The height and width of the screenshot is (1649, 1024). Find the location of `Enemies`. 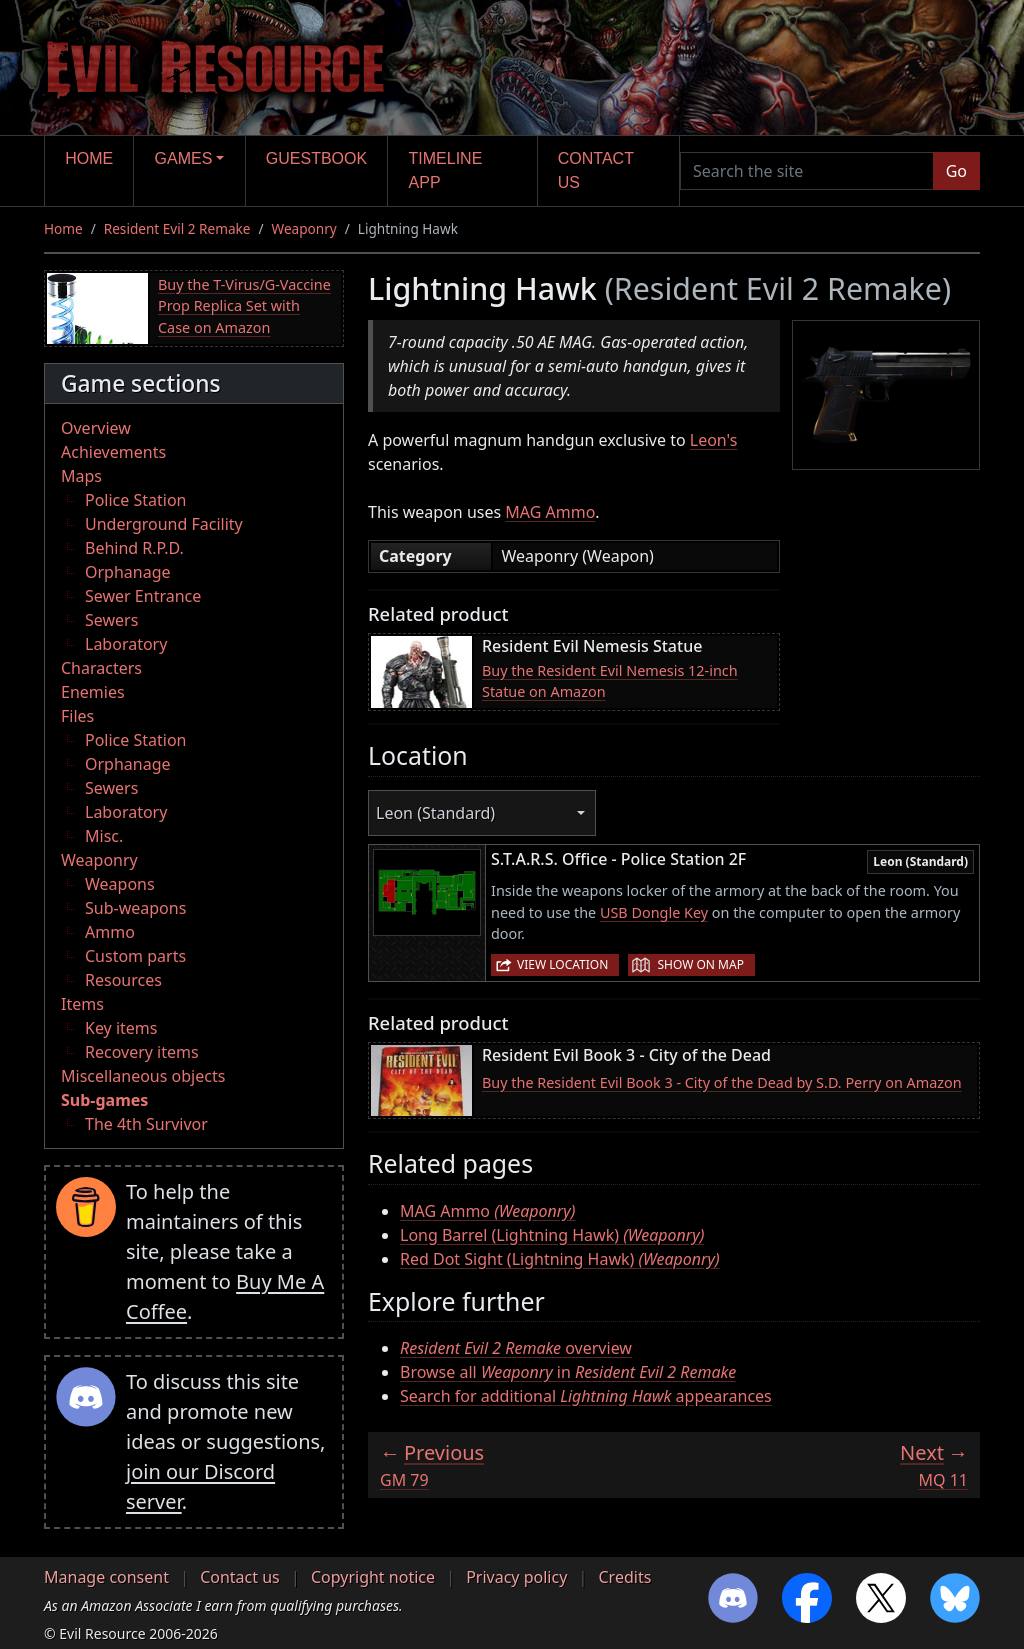

Enemies is located at coordinates (93, 692).